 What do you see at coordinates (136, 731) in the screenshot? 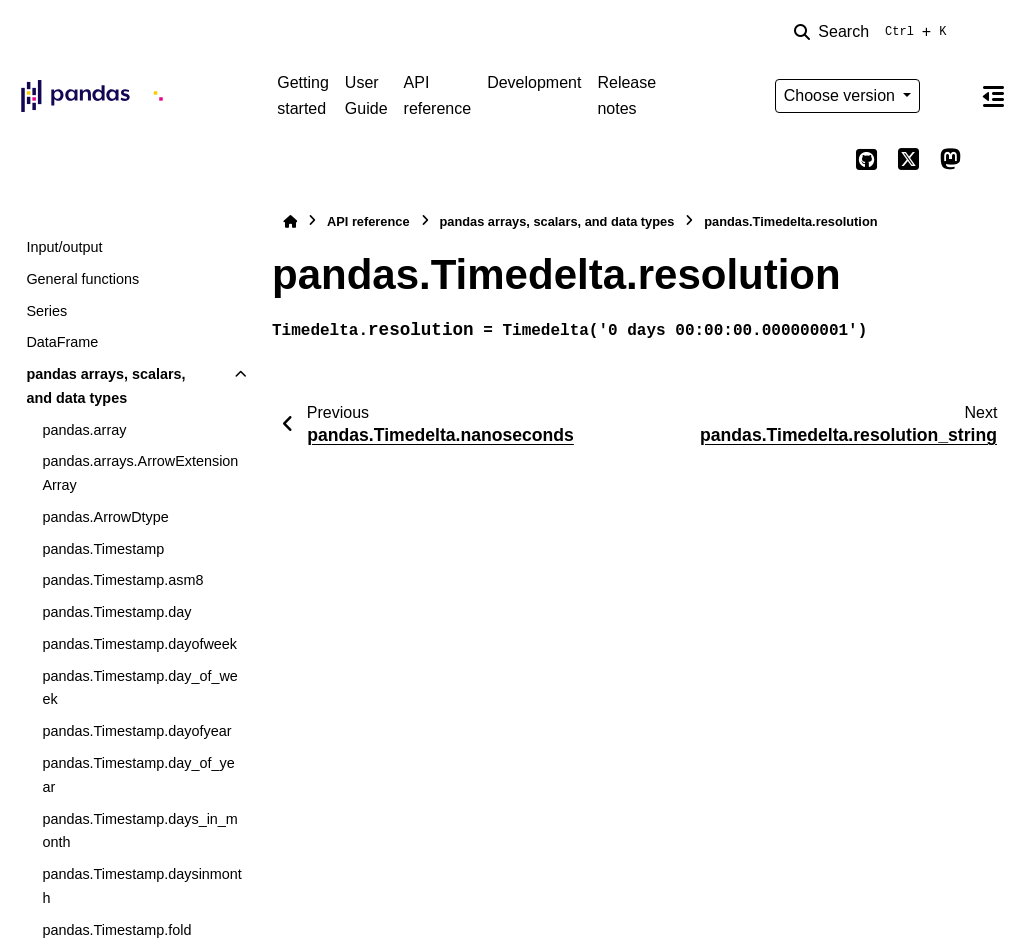
I see `pandas.Timestamp.dayofyear` at bounding box center [136, 731].